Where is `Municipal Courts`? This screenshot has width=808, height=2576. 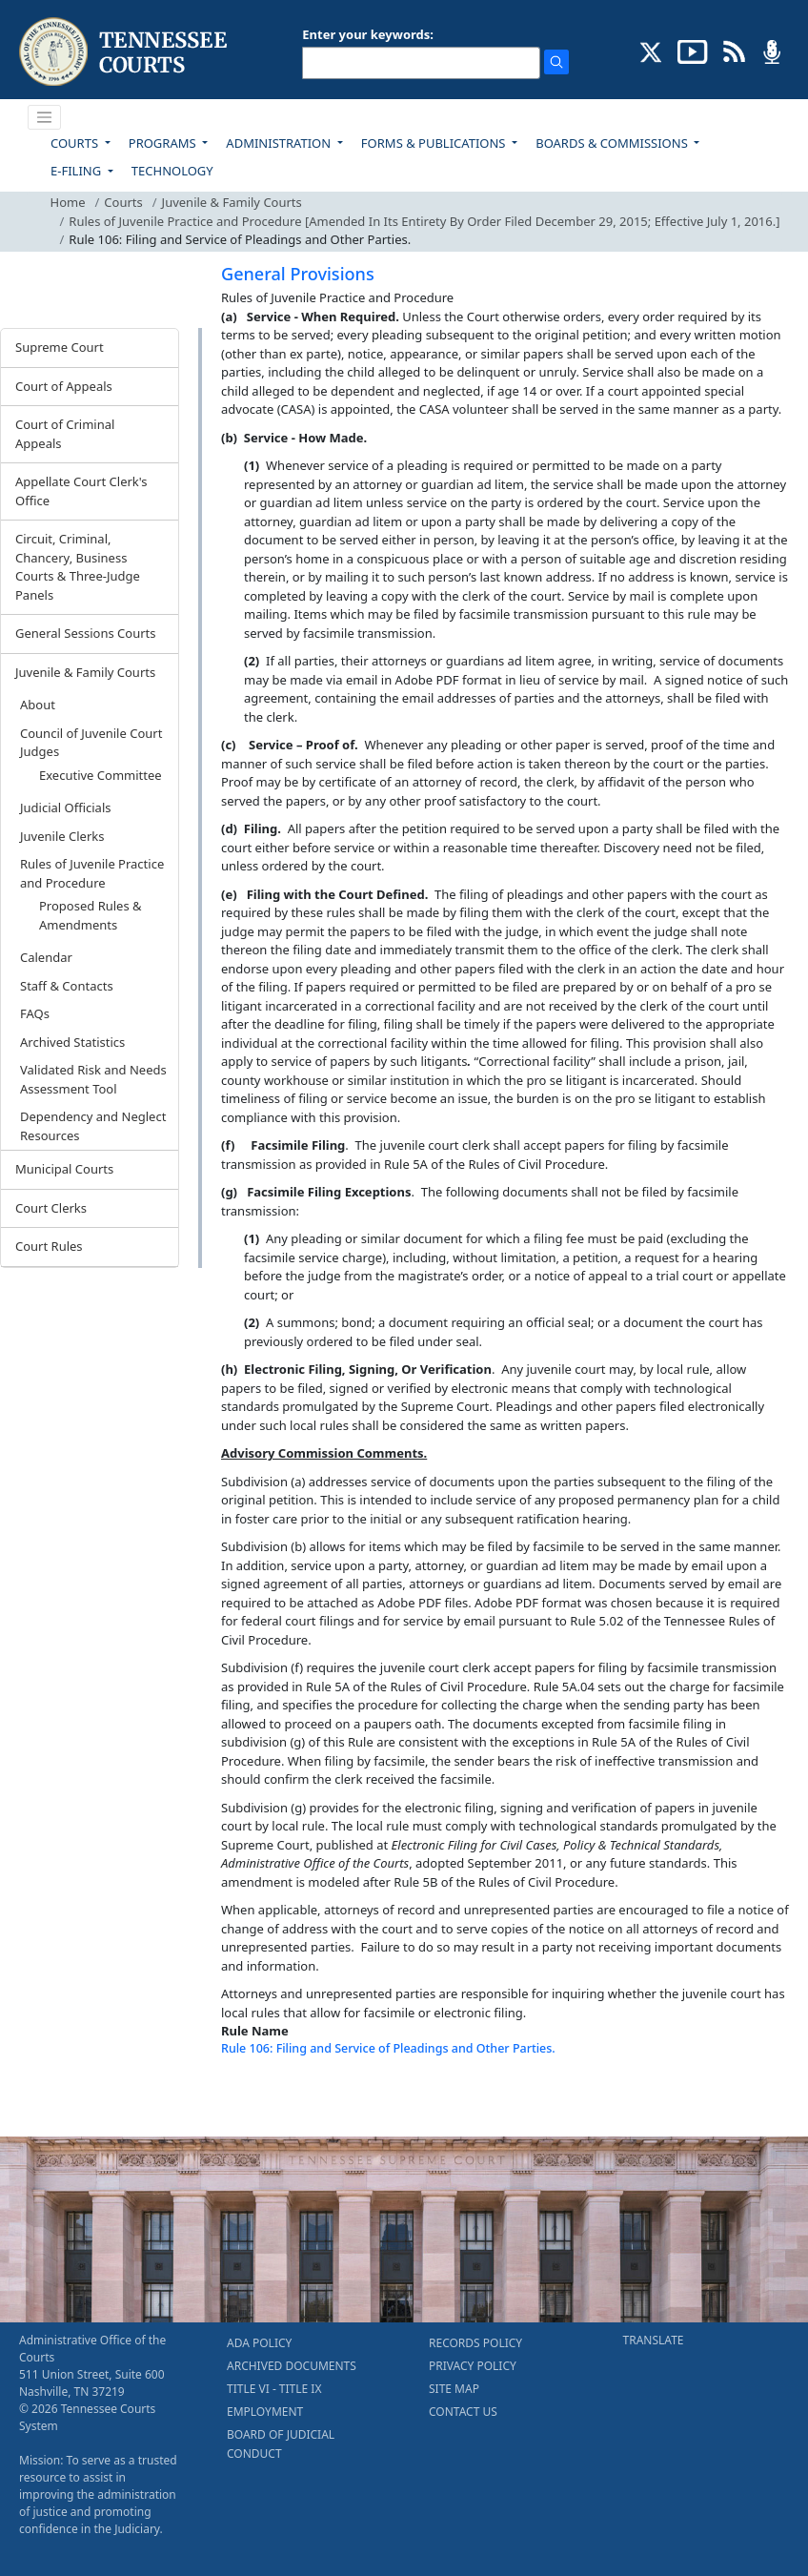 Municipal Courts is located at coordinates (64, 1168).